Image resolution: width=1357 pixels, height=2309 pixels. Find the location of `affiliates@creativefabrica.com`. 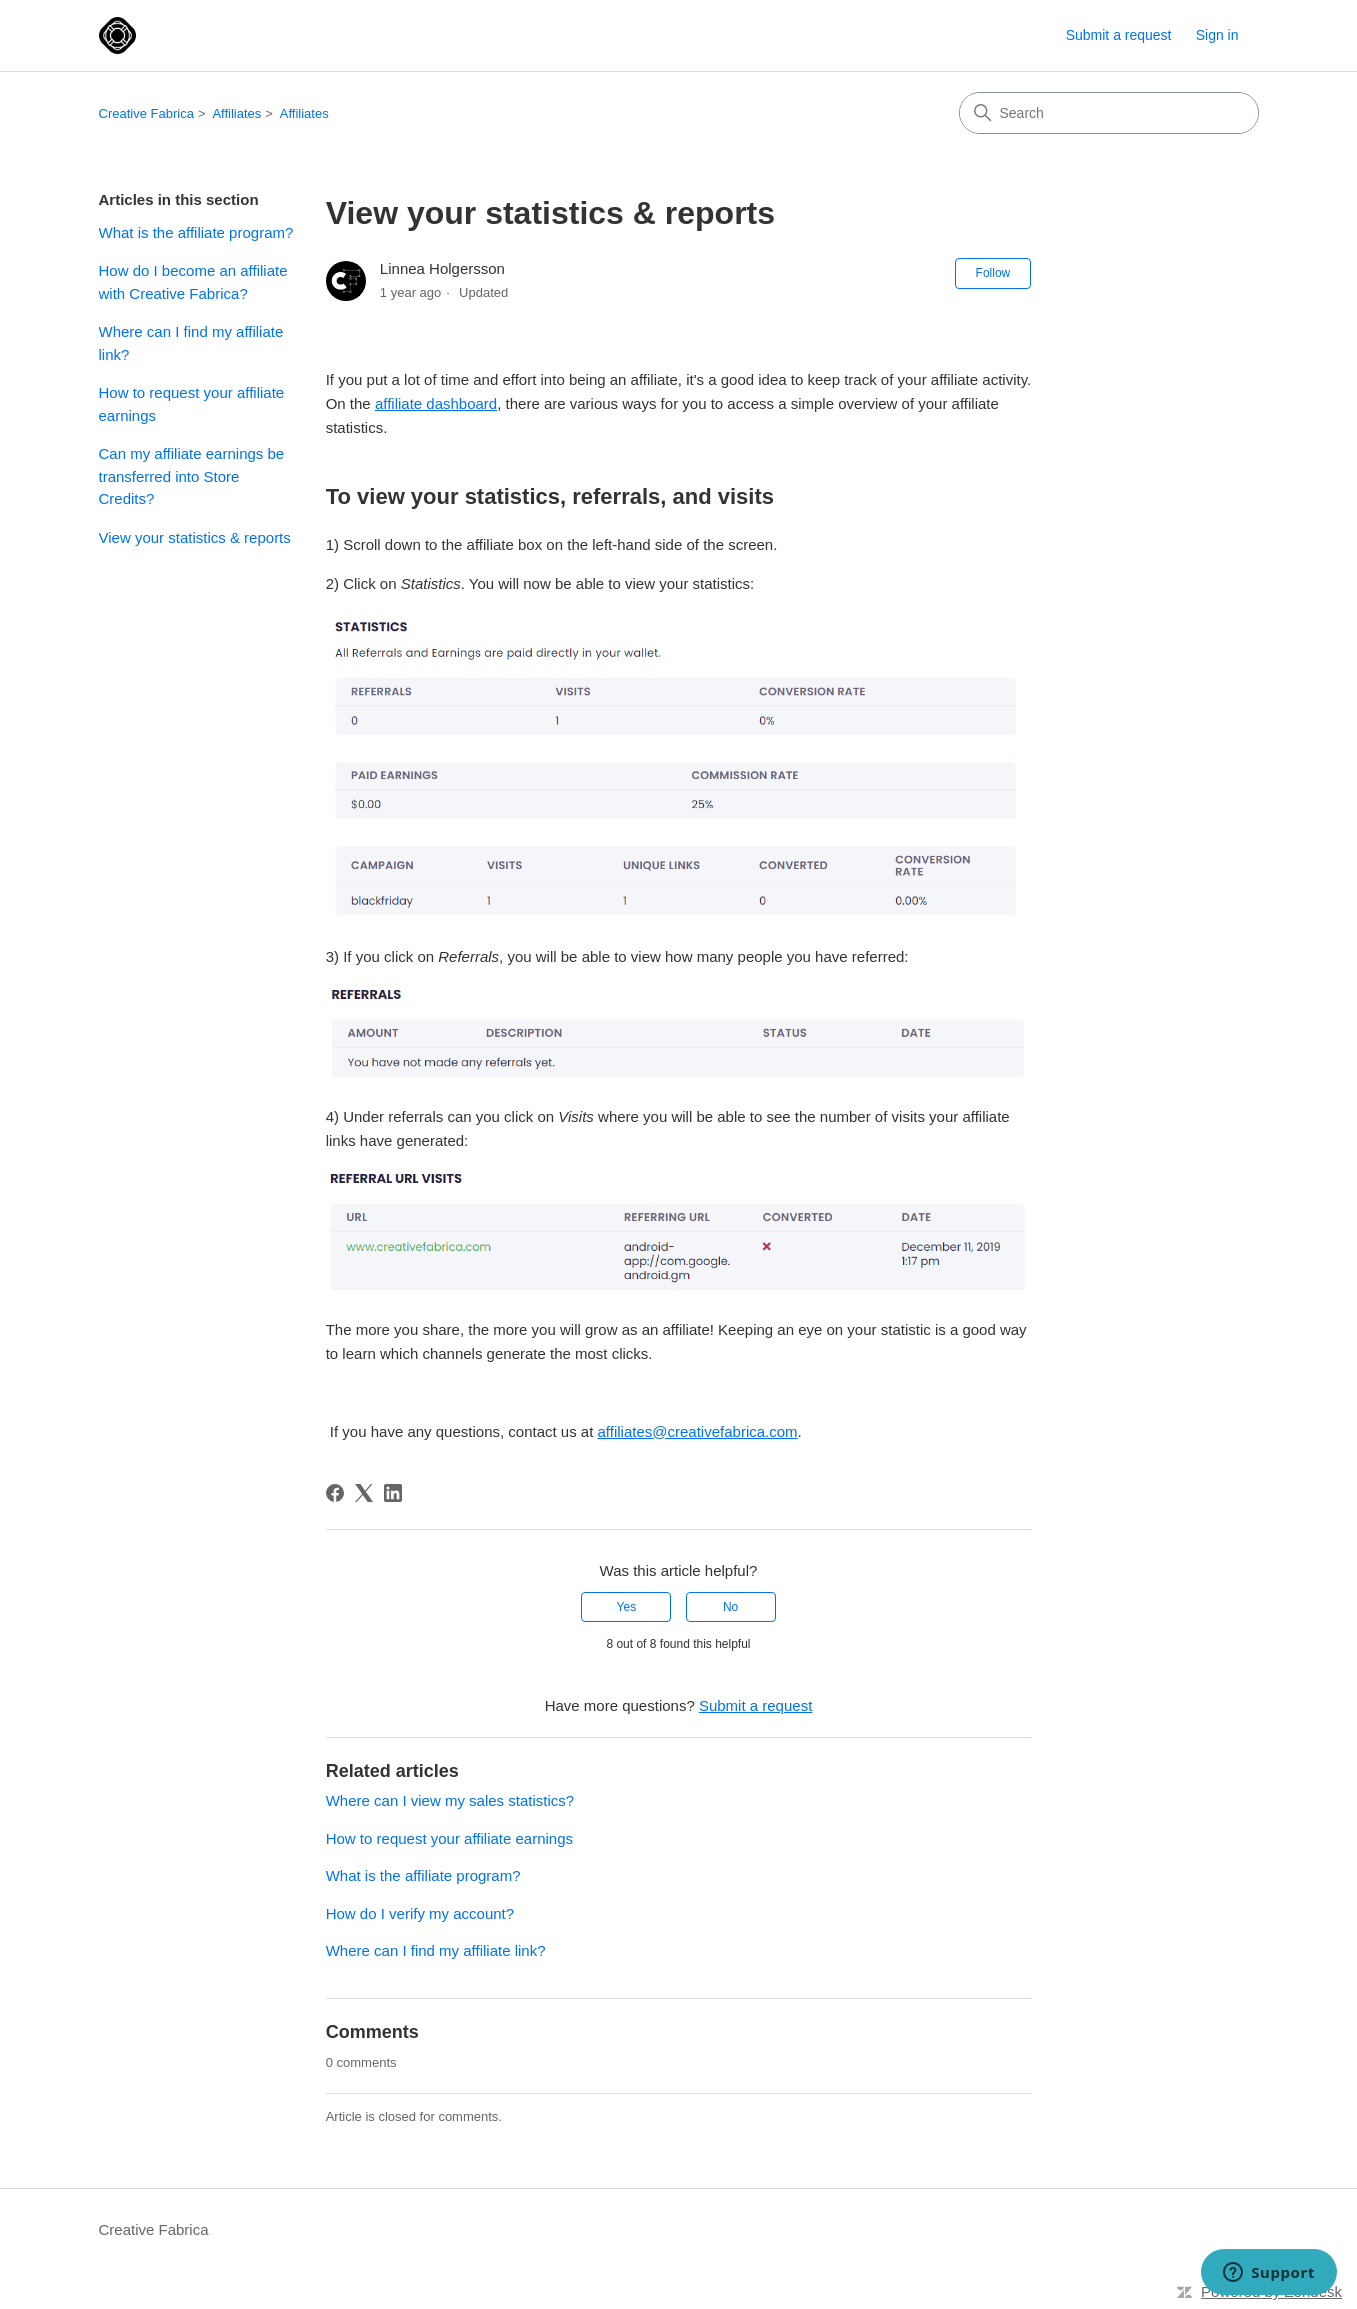

affiliates@creativefabrica.com is located at coordinates (698, 1431).